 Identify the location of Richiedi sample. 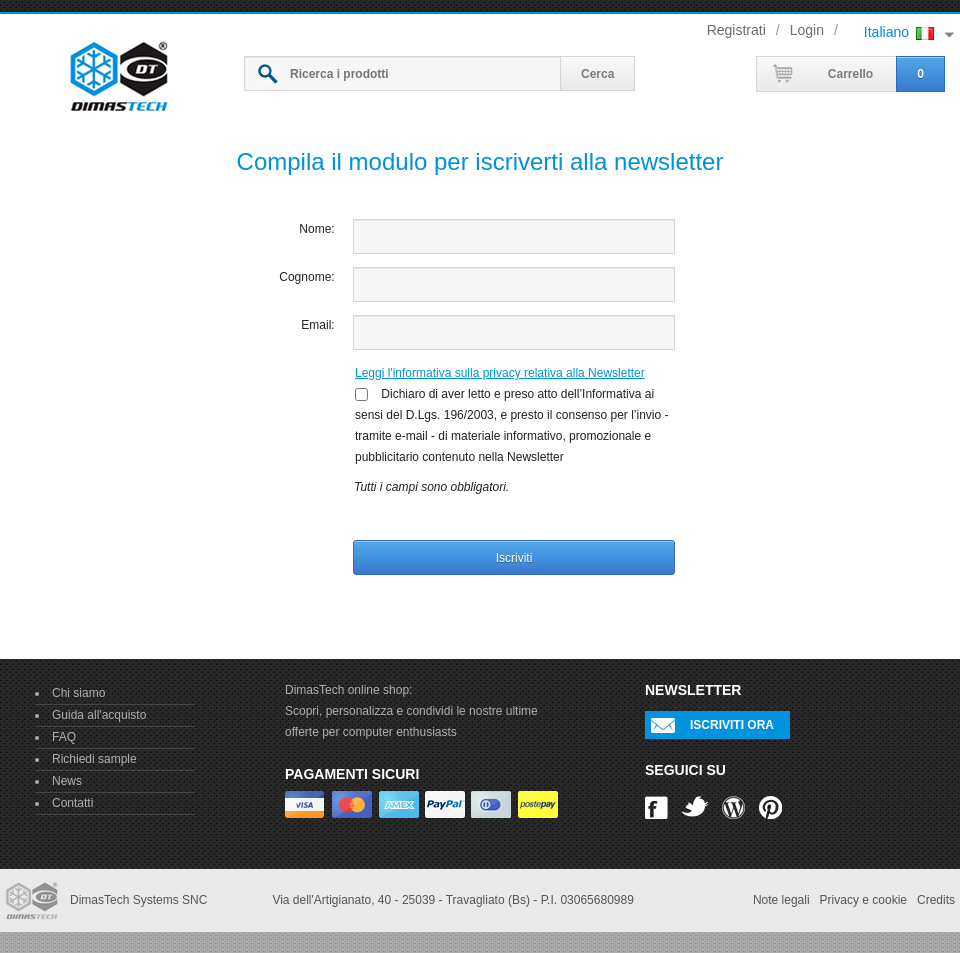
(94, 759).